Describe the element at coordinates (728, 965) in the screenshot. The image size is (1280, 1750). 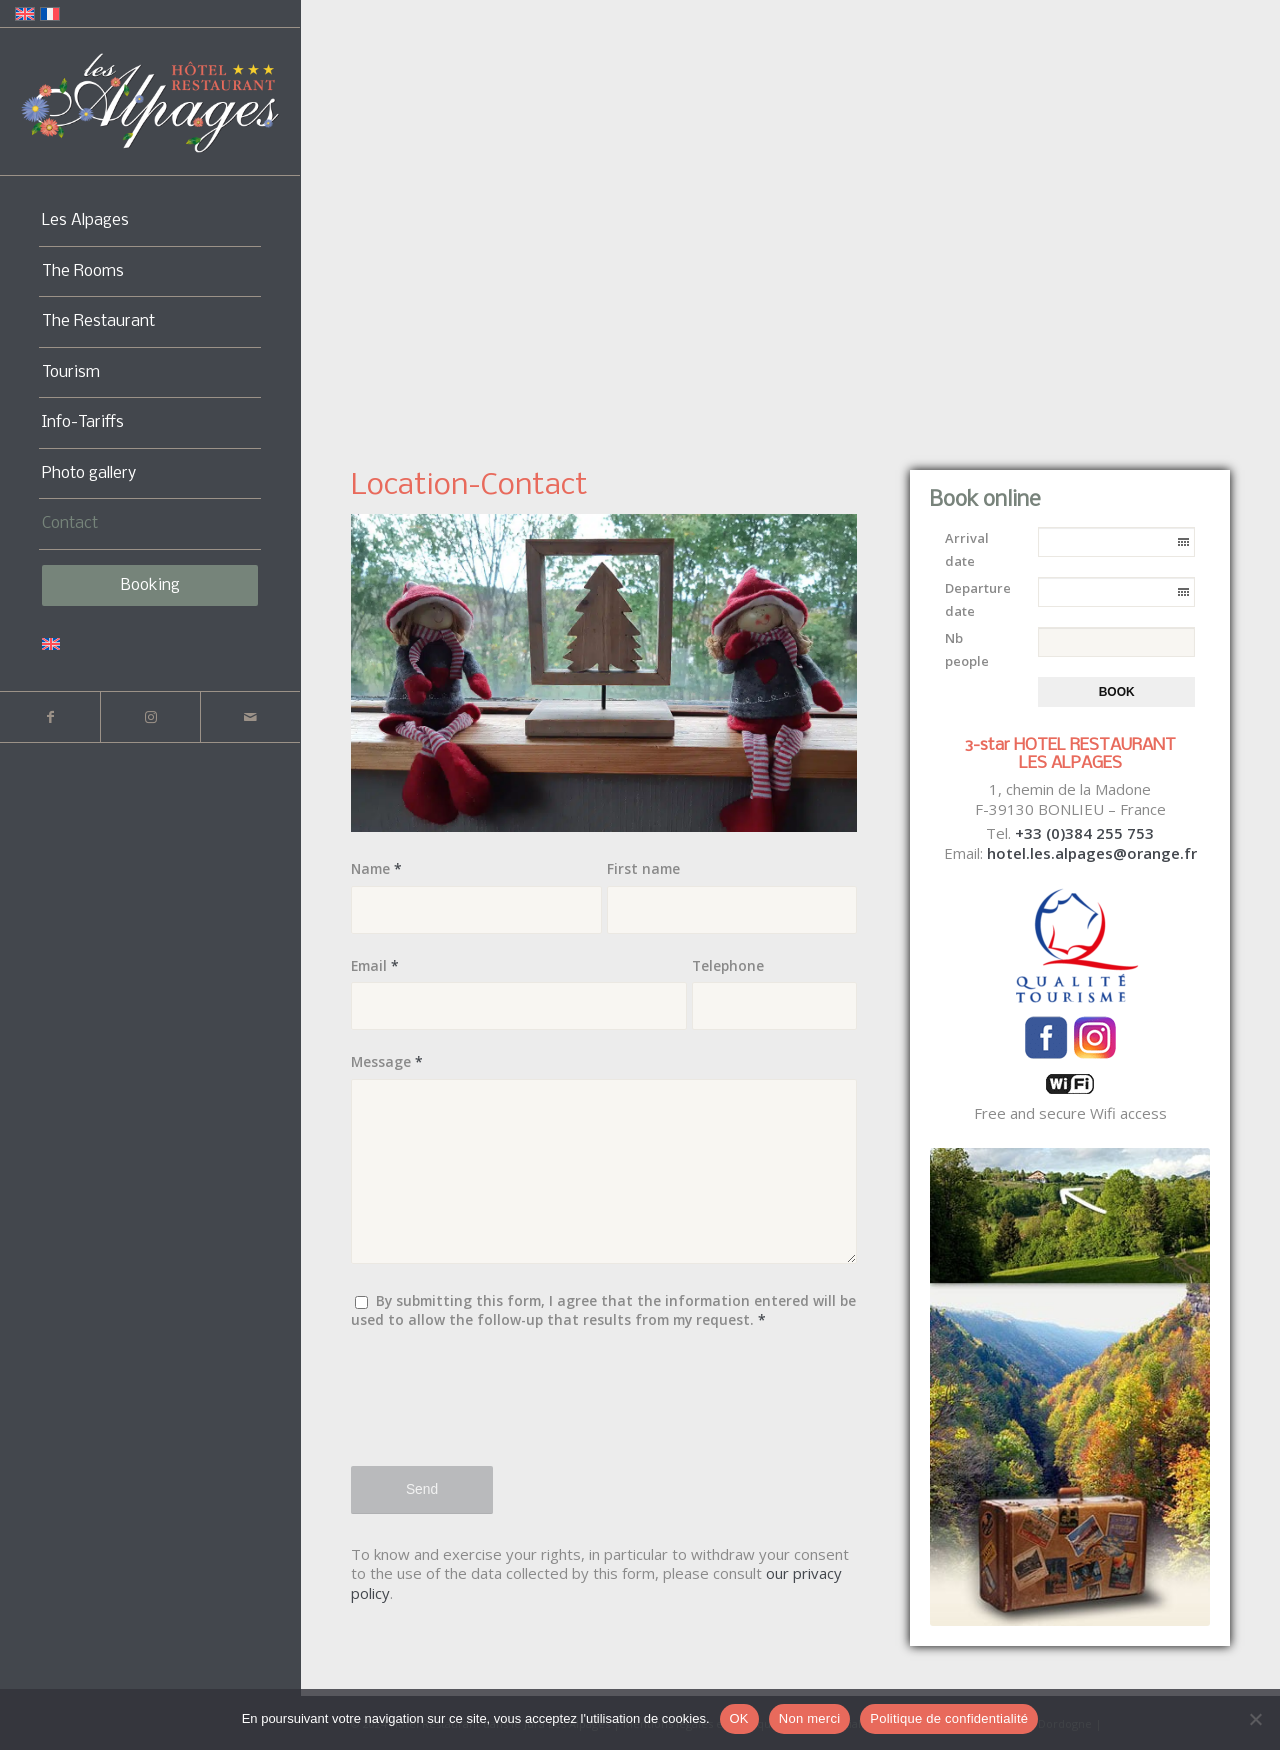
I see `Telephone` at that location.